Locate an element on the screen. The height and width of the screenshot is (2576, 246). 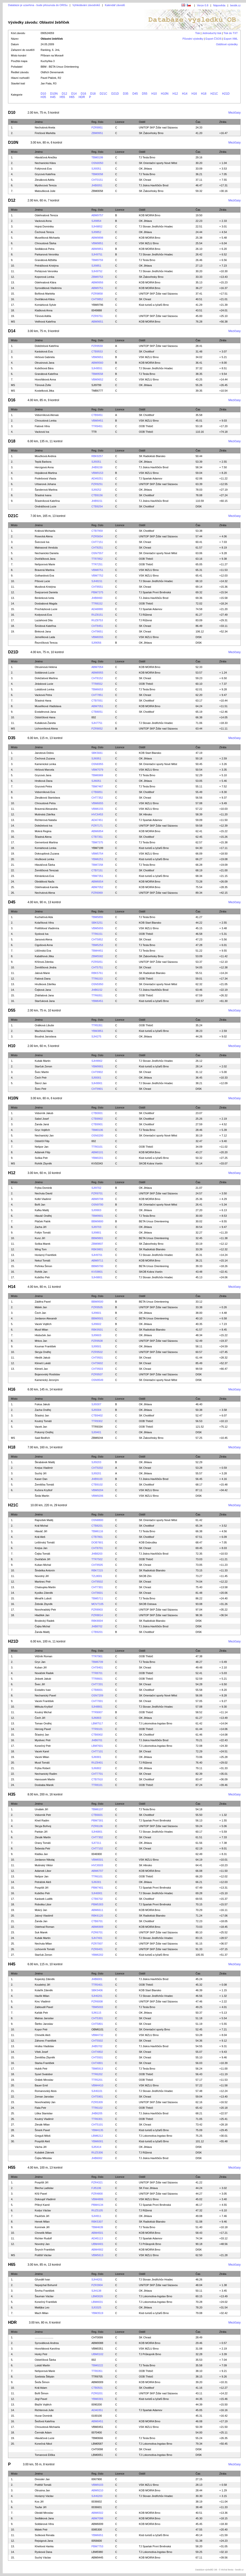
VBM4806 is located at coordinates (97, 2199).